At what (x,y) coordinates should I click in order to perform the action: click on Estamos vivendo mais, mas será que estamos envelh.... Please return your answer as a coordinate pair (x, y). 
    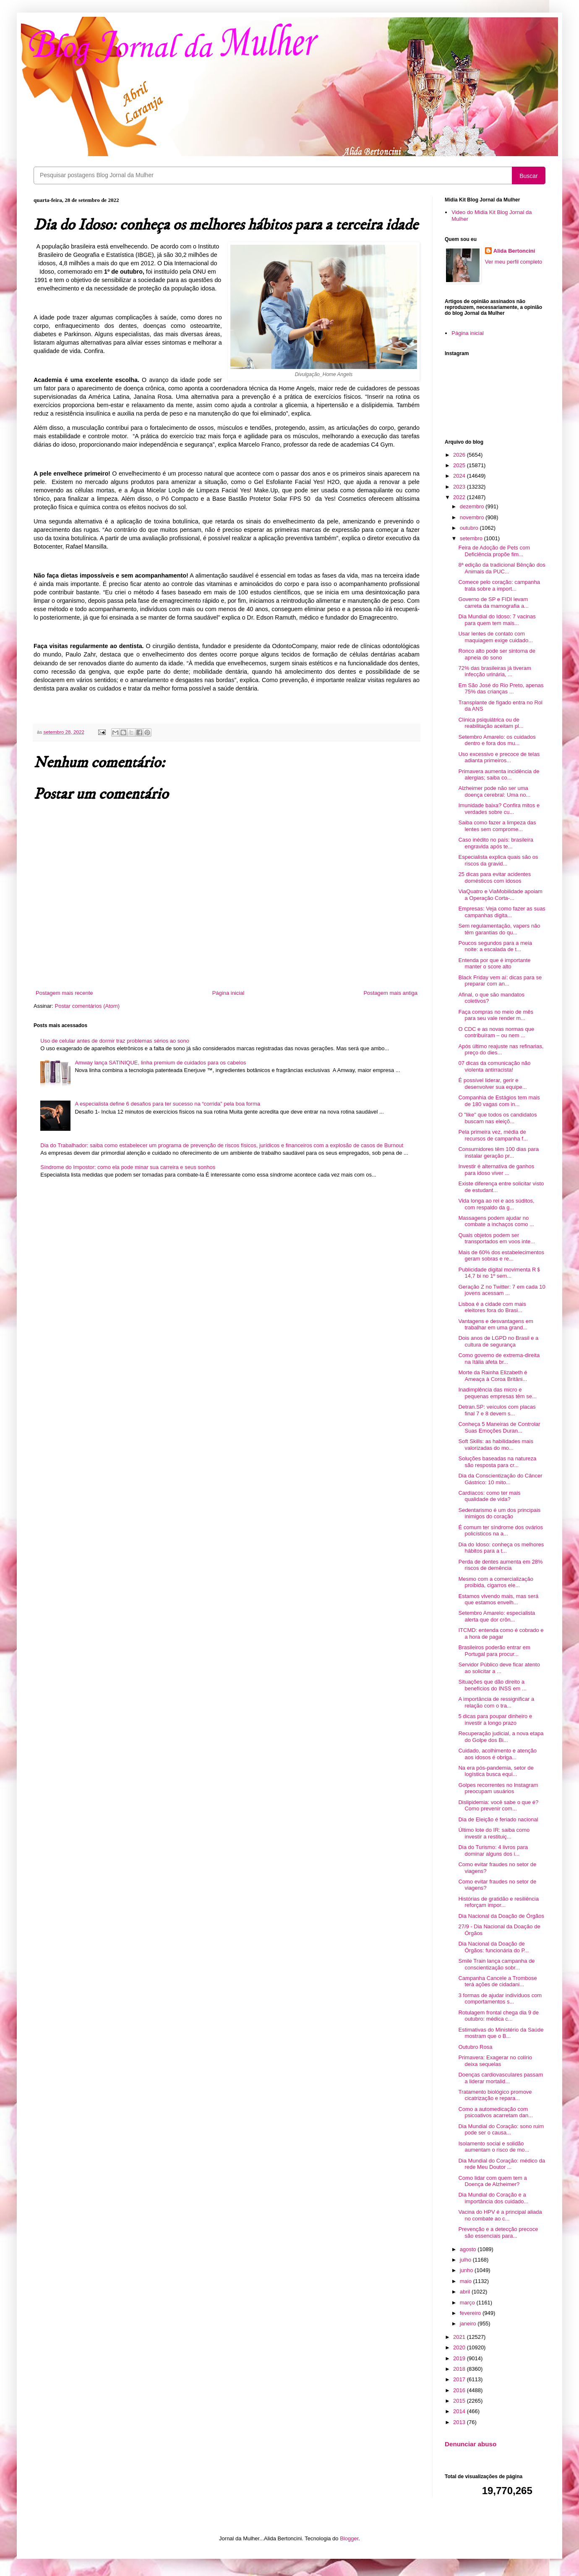
    Looking at the image, I should click on (498, 1599).